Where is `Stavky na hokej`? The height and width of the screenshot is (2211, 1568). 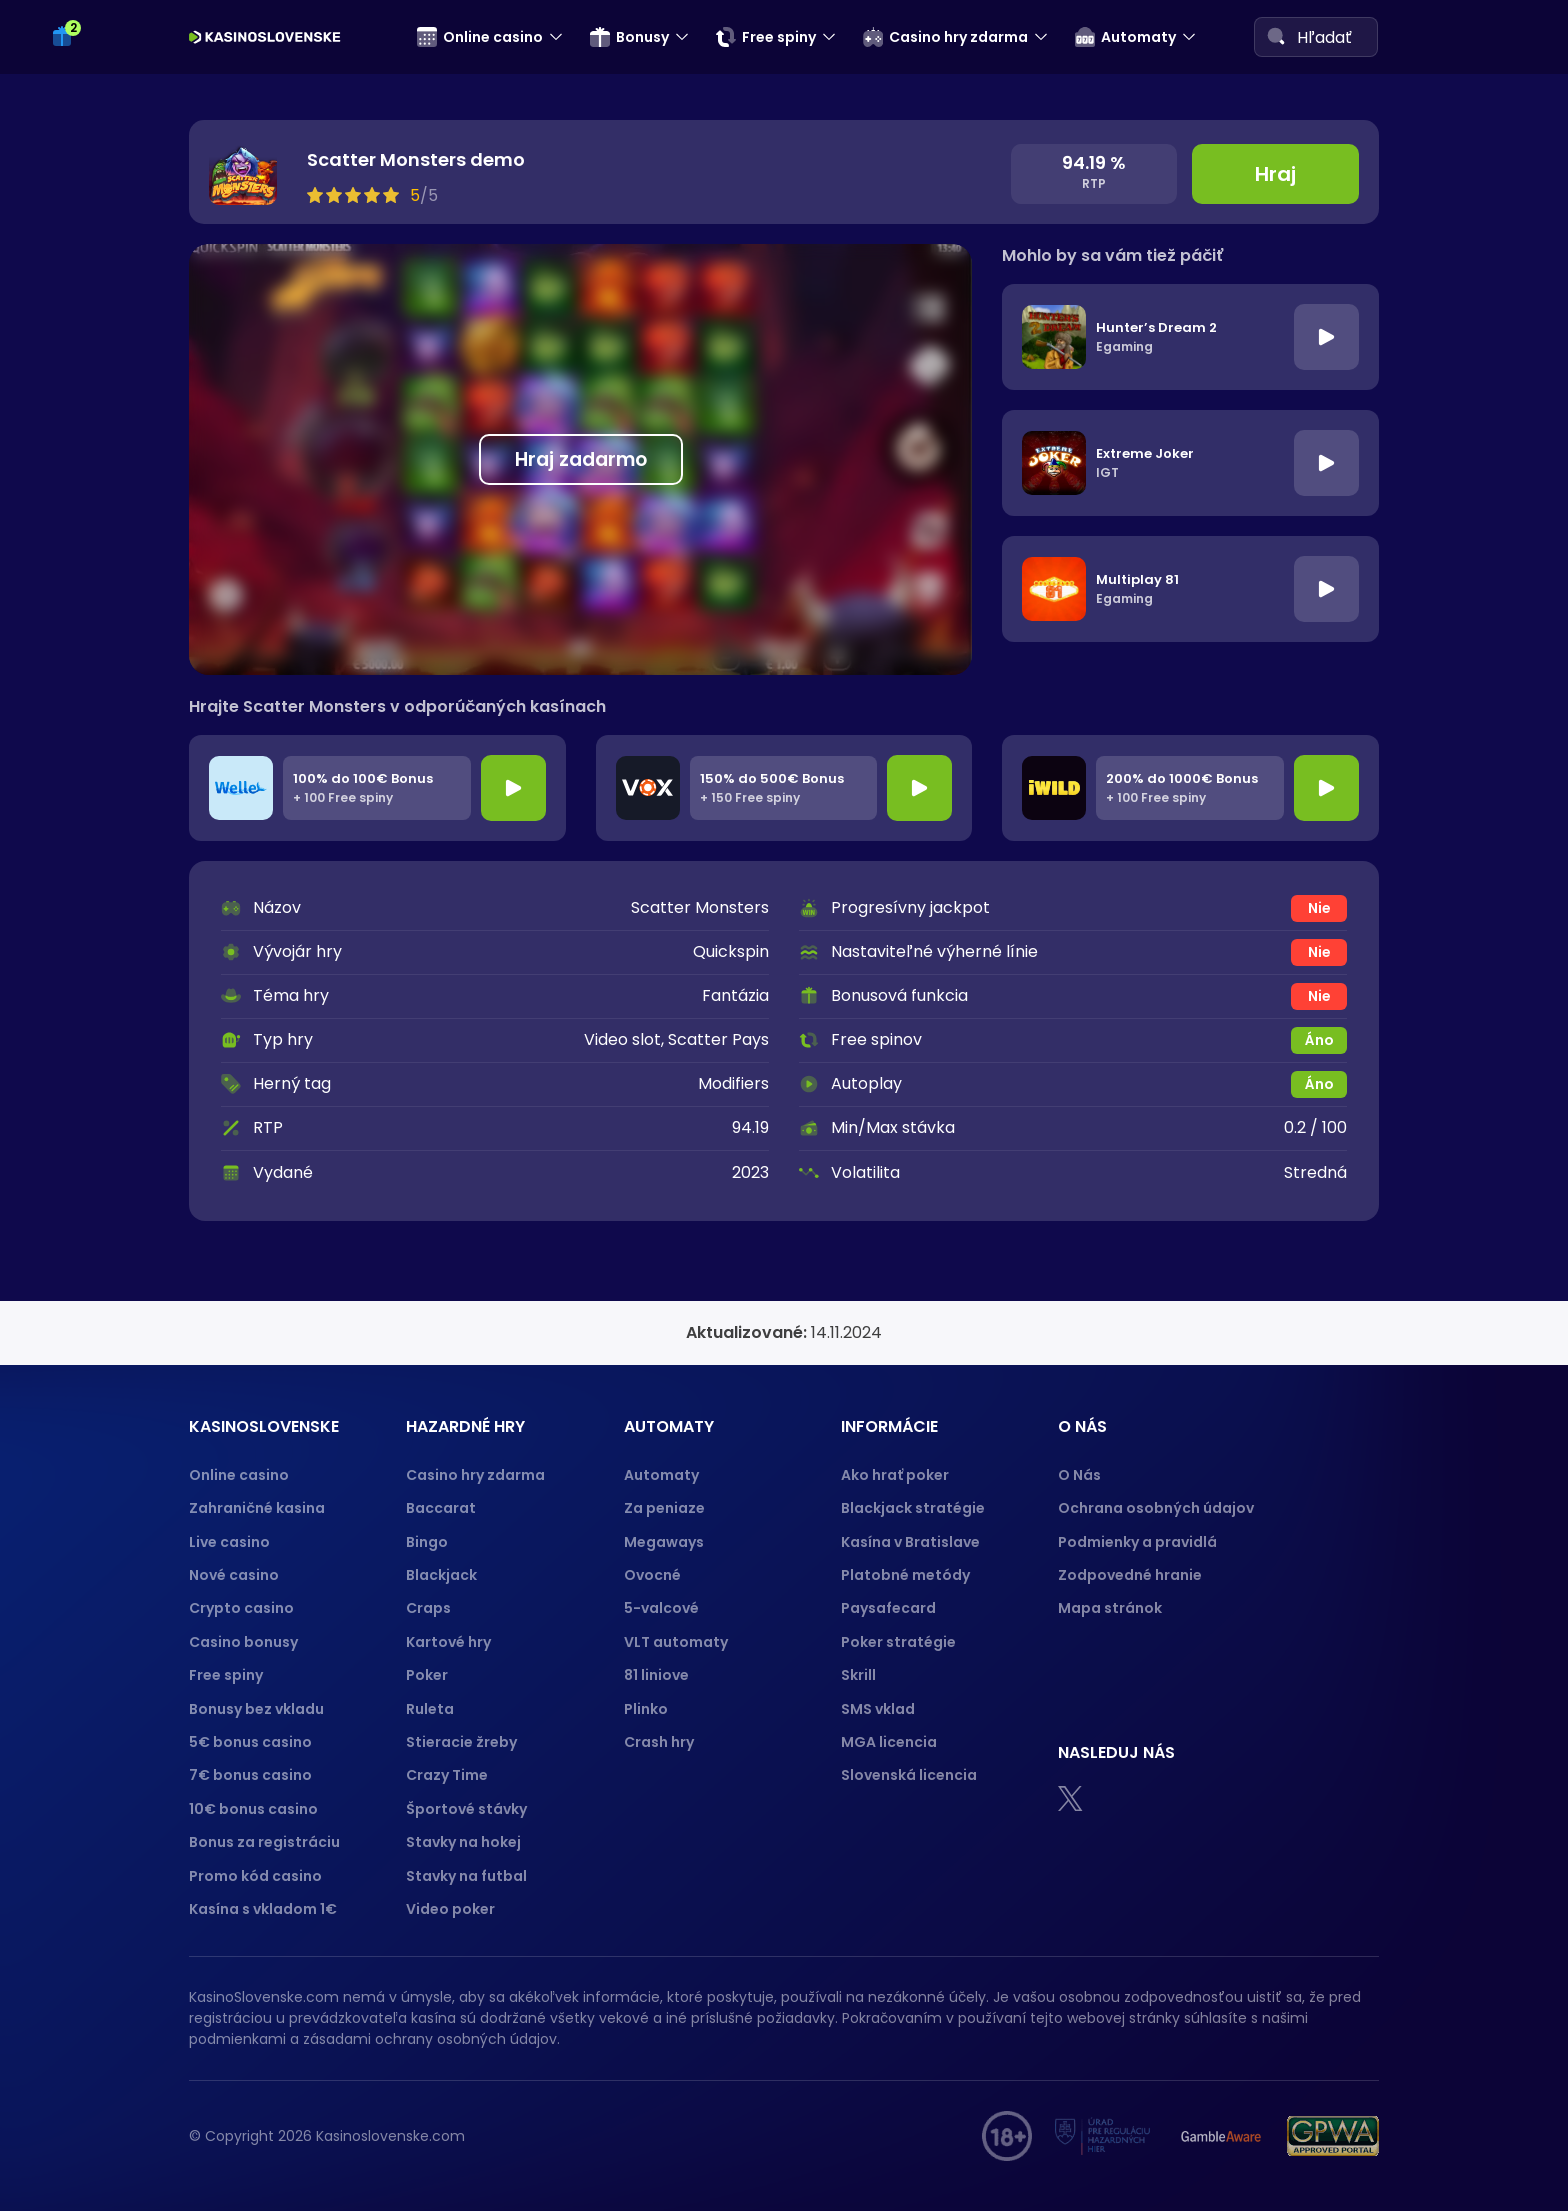 Stavky na hokej is located at coordinates (463, 1842).